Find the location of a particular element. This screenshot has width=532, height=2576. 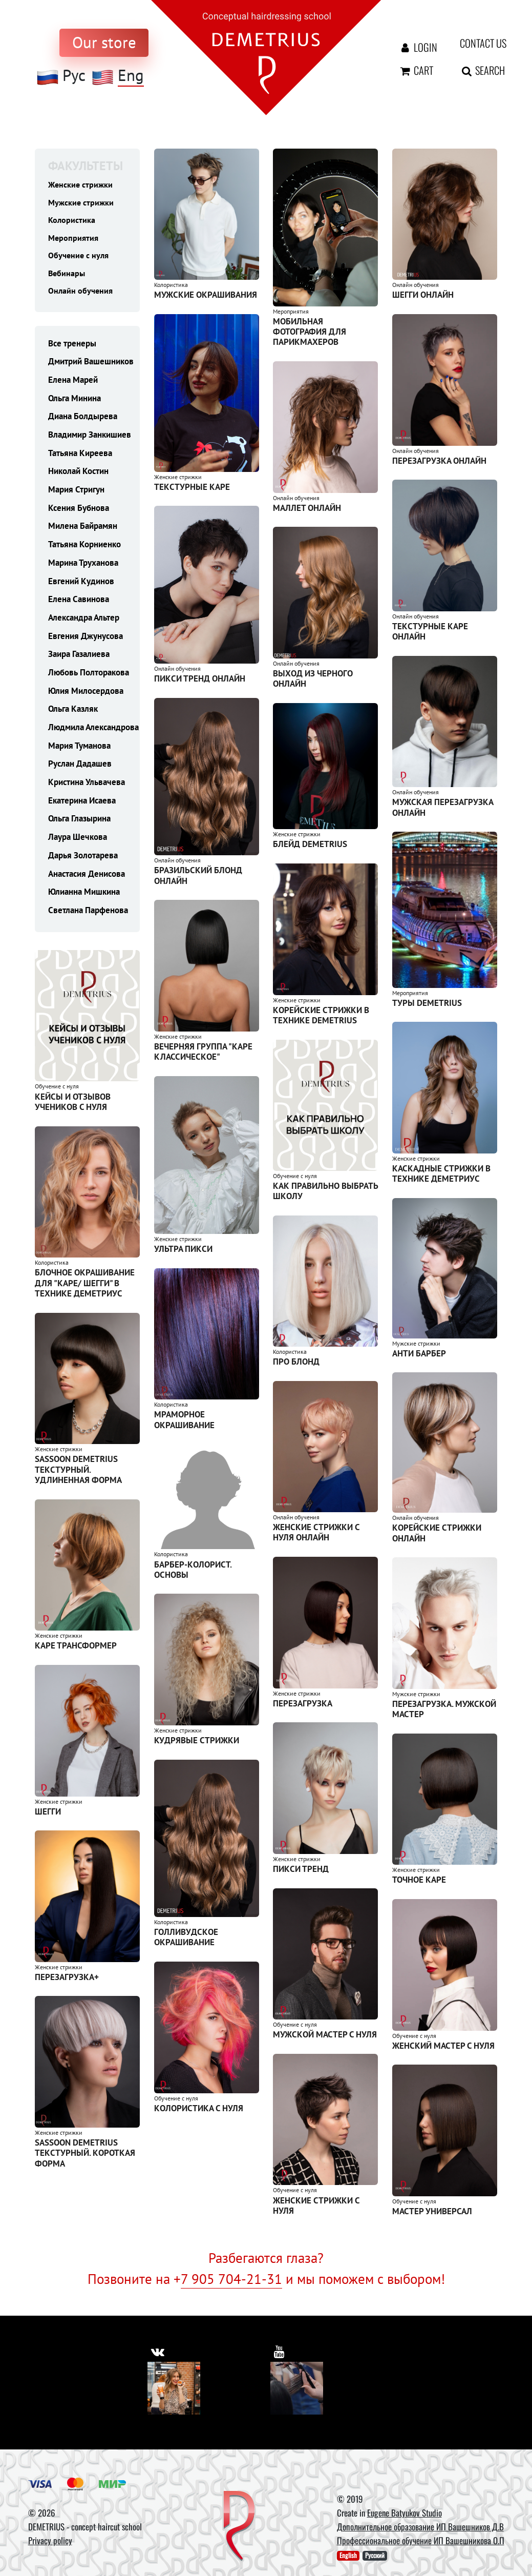

[to store] is located at coordinates (103, 43).